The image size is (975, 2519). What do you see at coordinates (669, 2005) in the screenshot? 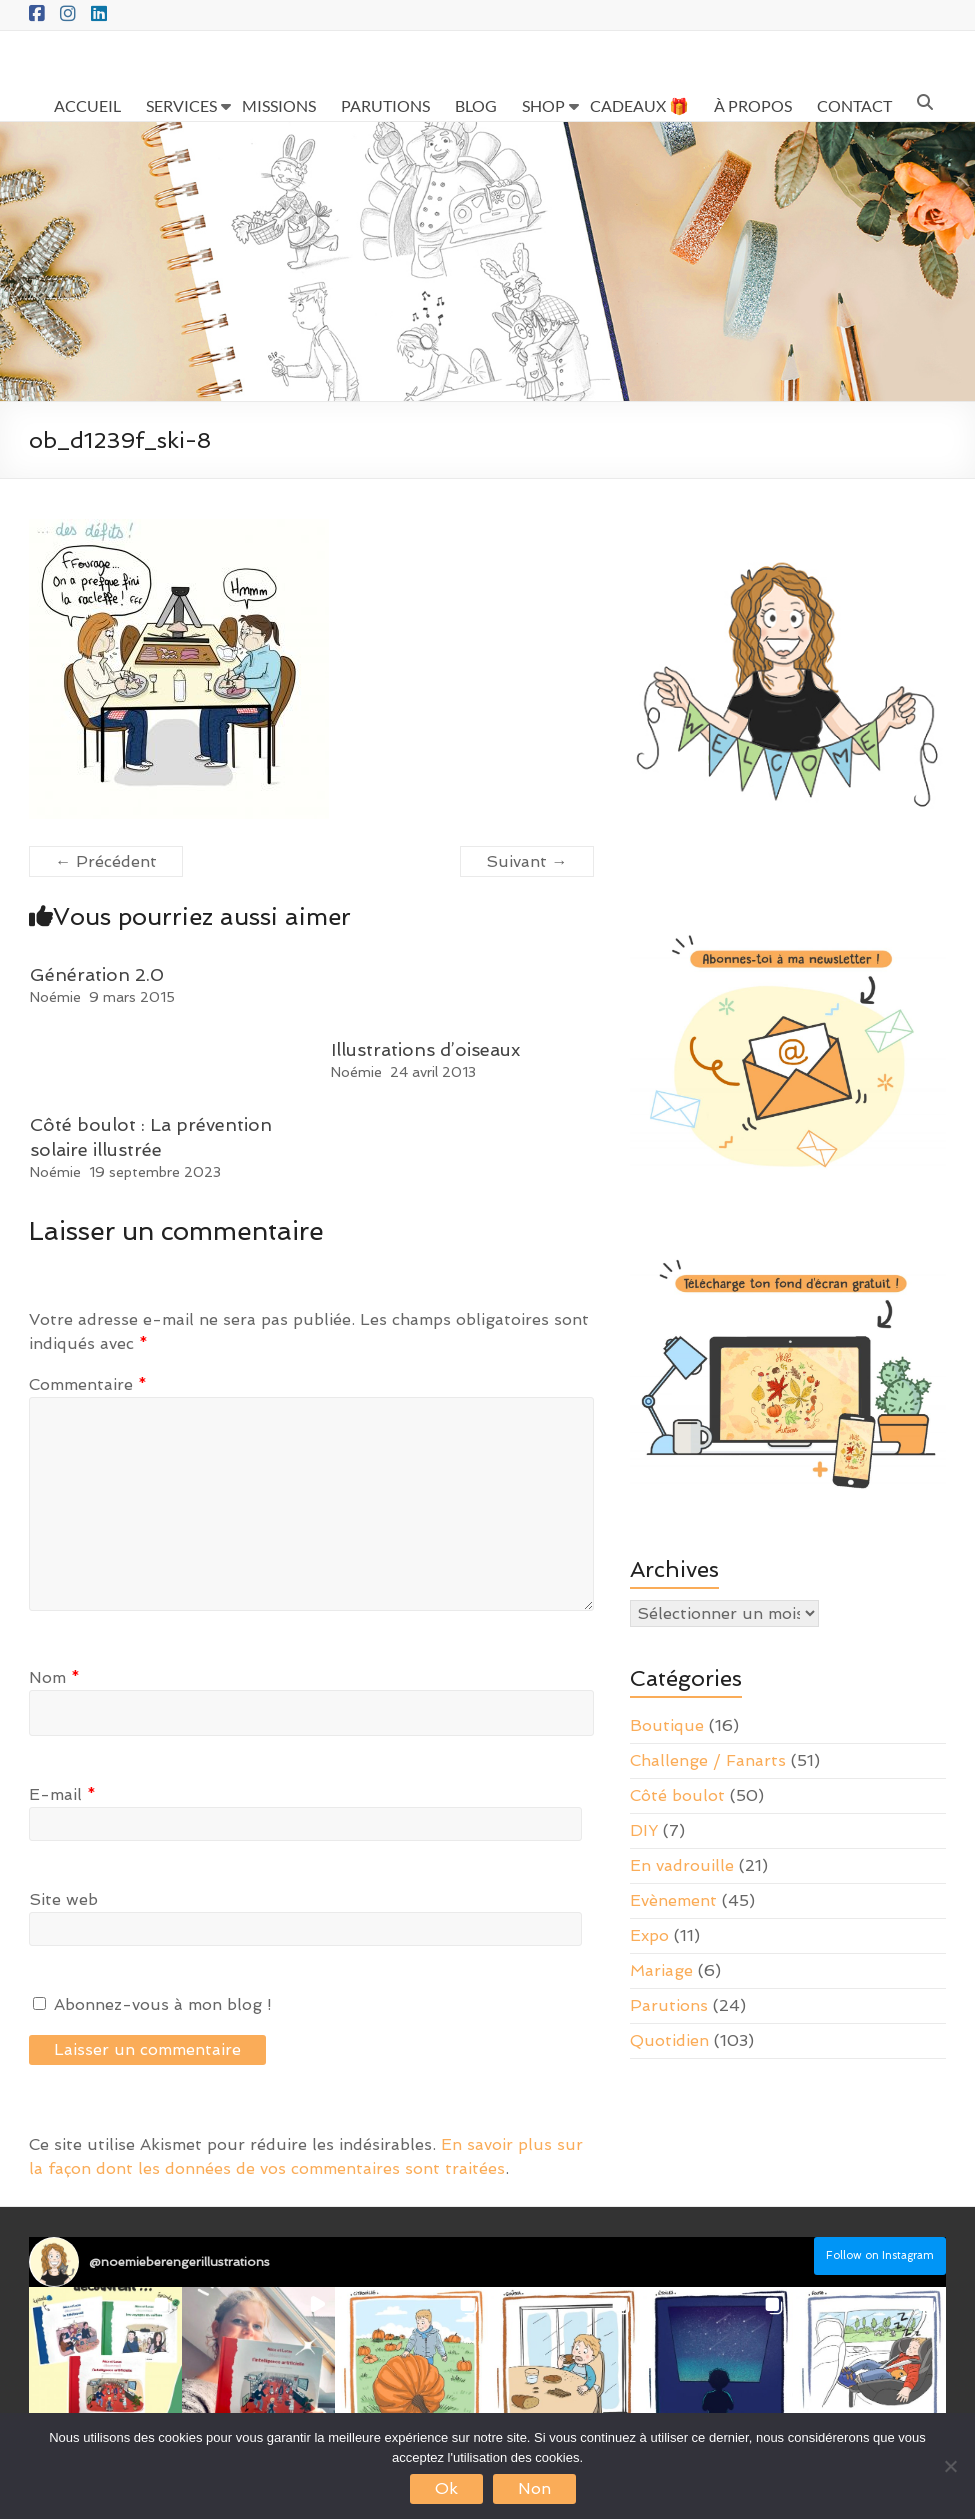
I see `Parutions` at bounding box center [669, 2005].